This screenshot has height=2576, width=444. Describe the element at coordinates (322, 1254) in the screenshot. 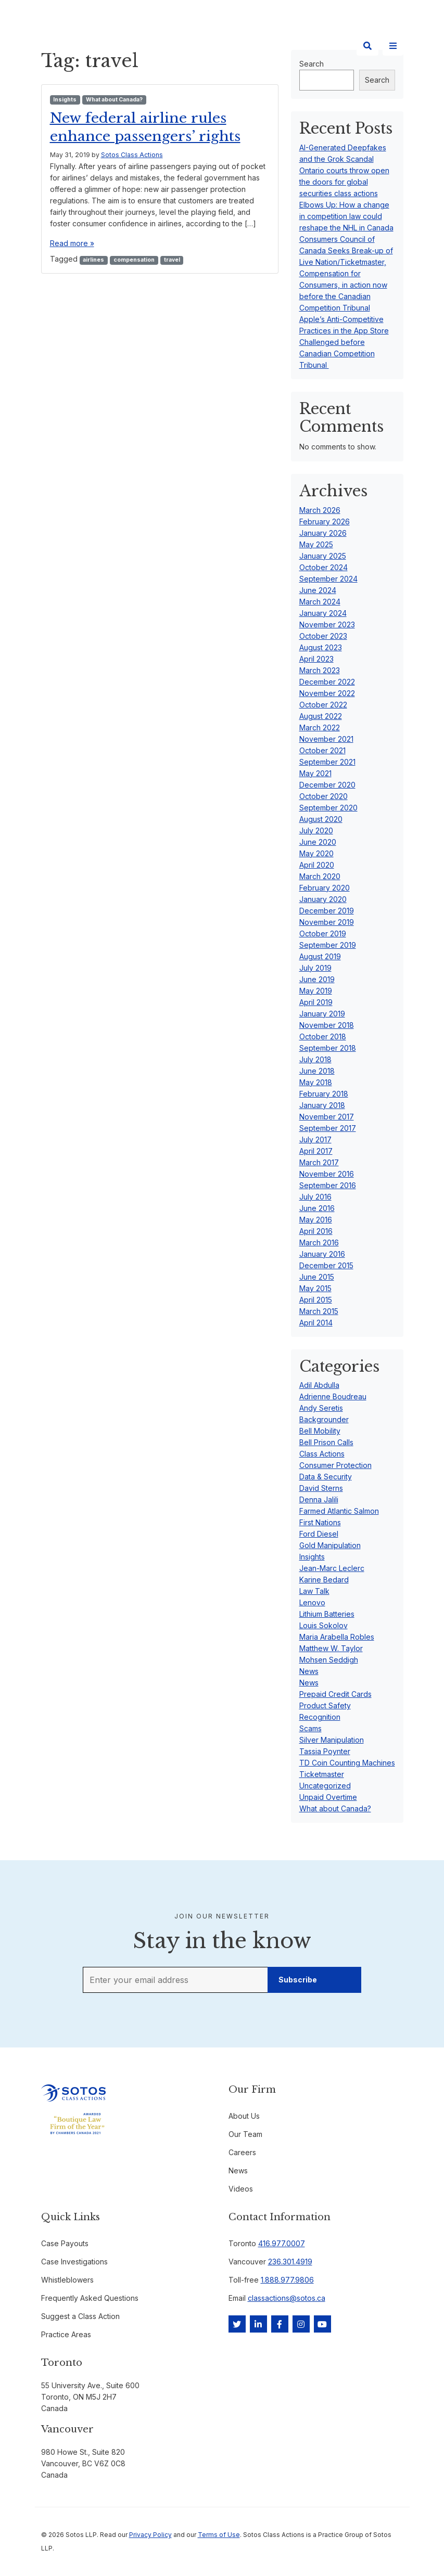

I see `January 2016` at that location.